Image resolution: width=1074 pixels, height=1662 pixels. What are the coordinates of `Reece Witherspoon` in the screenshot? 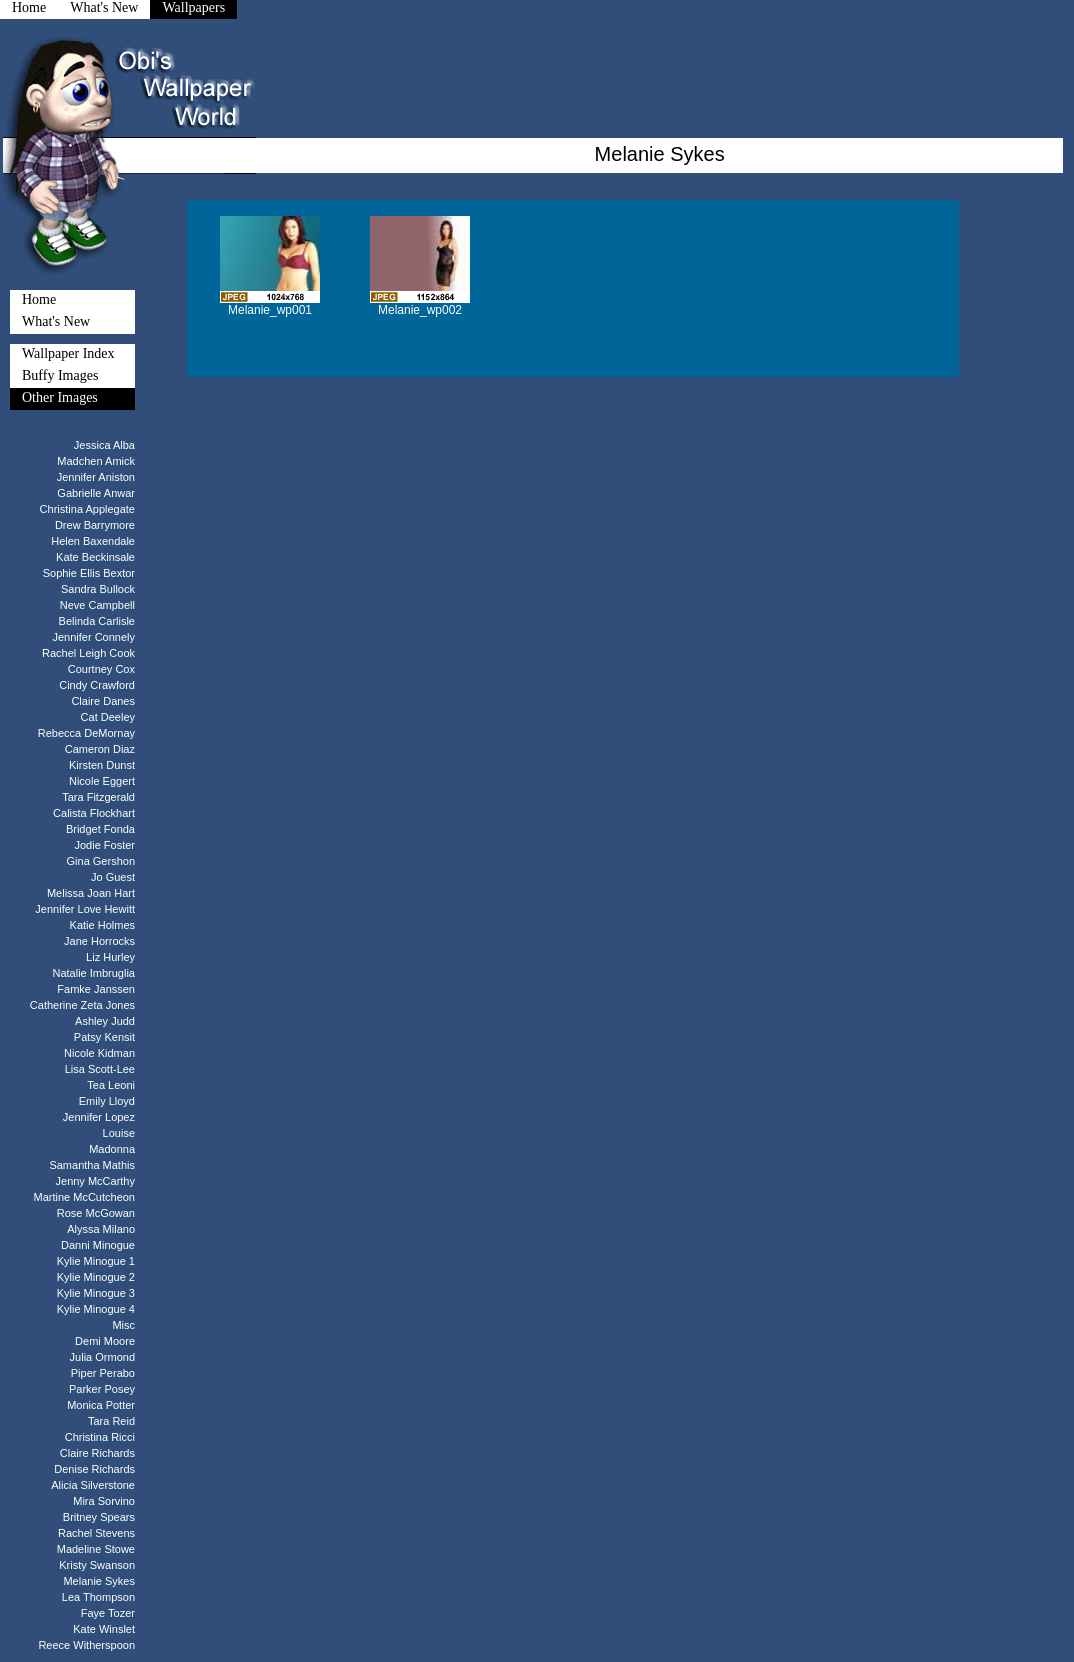 It's located at (86, 1645).